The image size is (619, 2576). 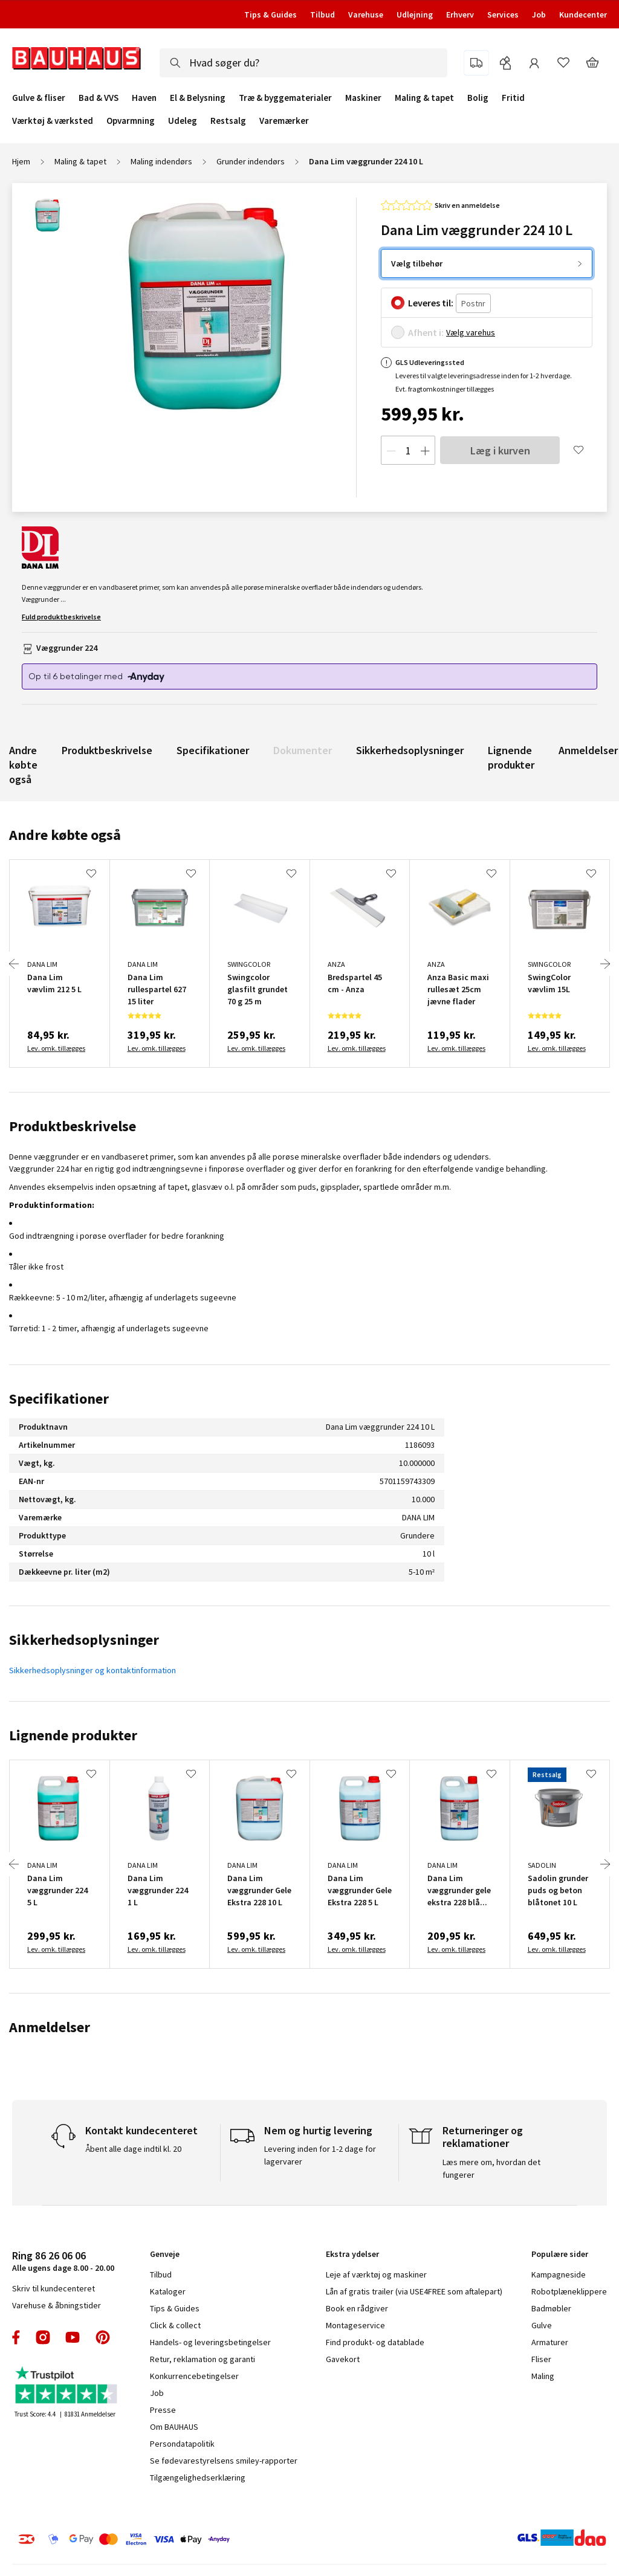 What do you see at coordinates (470, 332) in the screenshot?
I see `Vælg varehus` at bounding box center [470, 332].